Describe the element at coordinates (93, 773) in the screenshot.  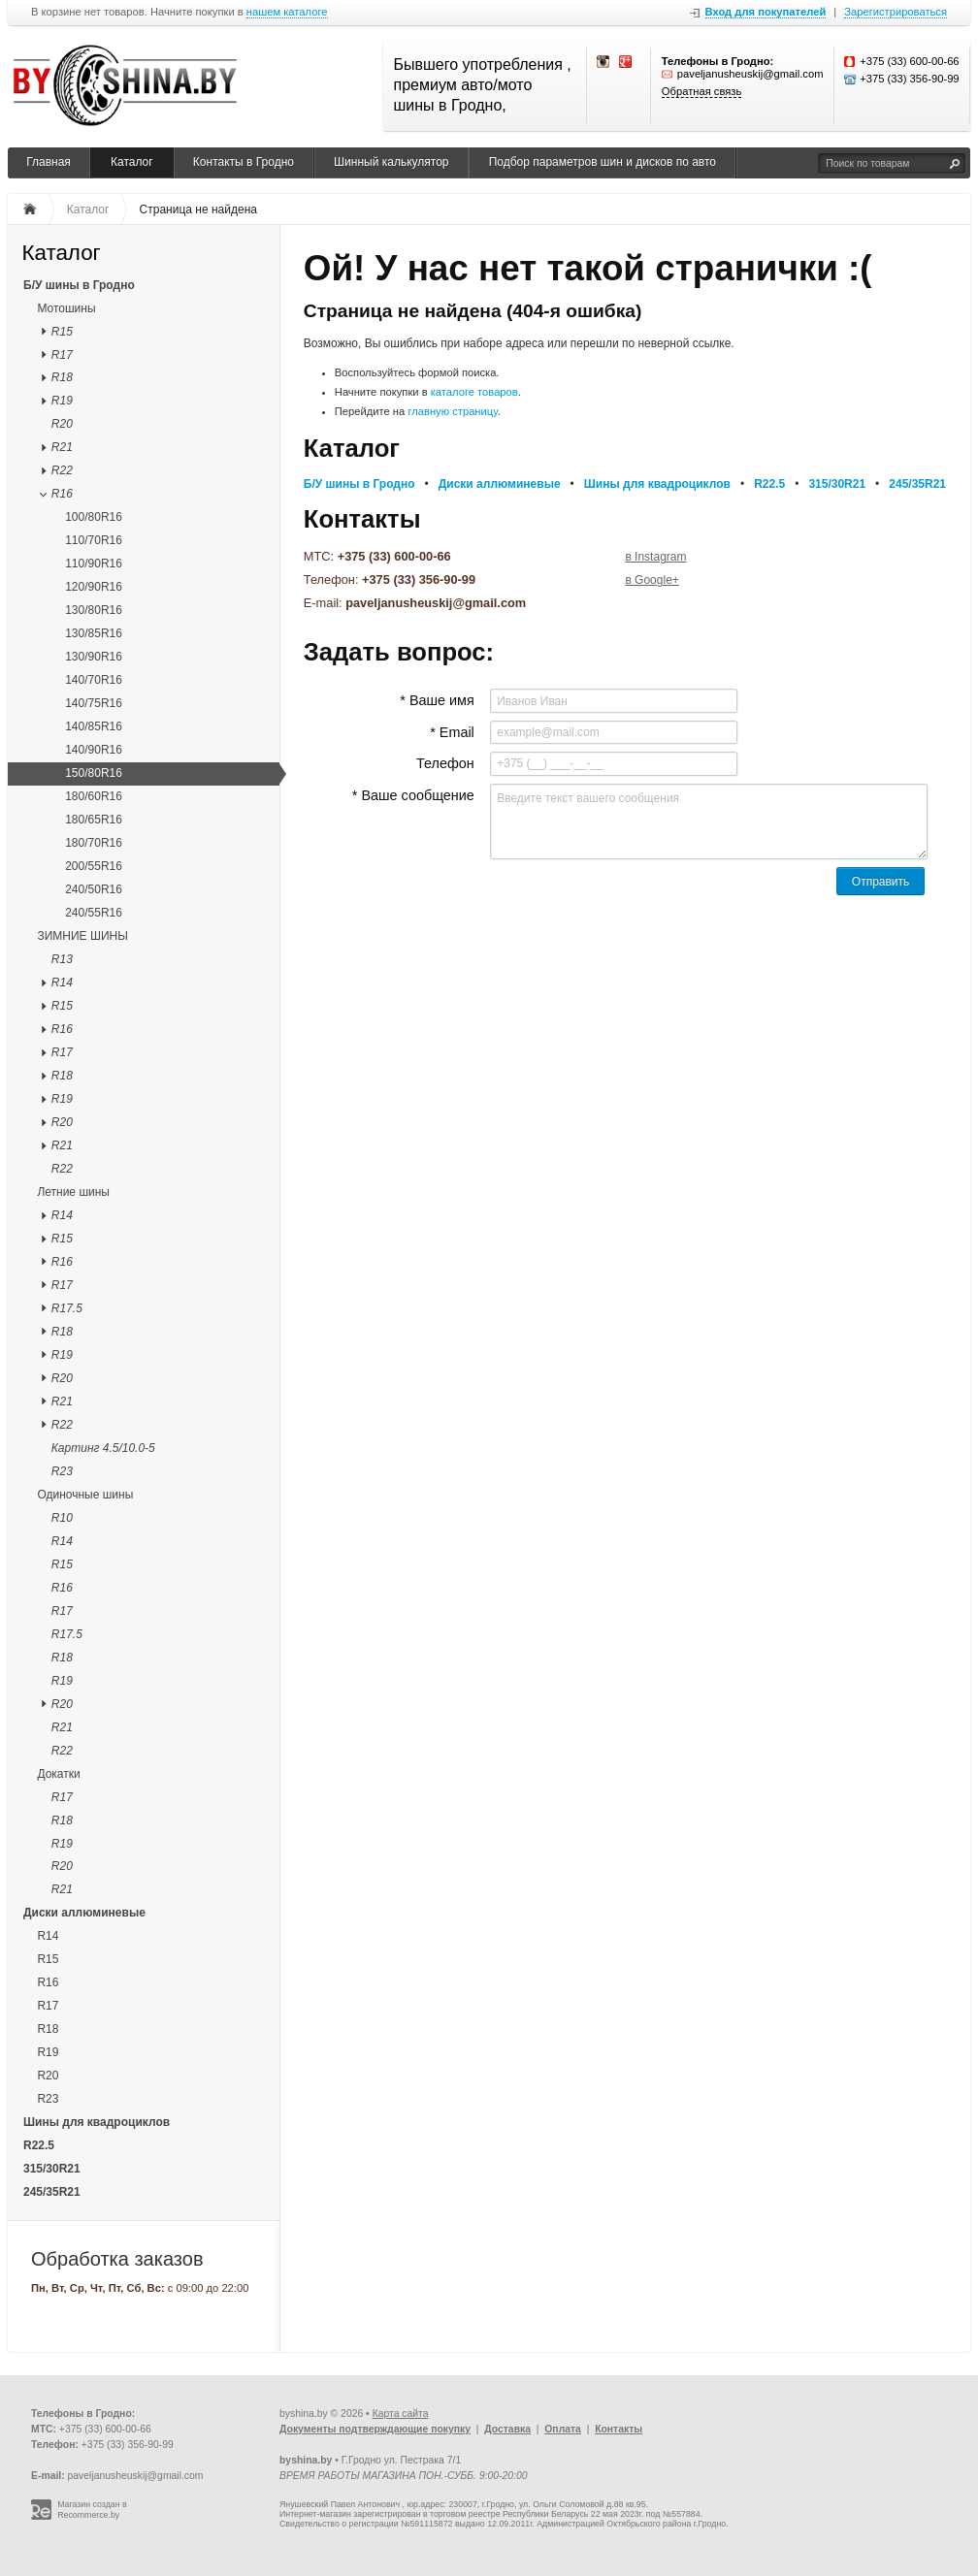
I see `150/80R16` at that location.